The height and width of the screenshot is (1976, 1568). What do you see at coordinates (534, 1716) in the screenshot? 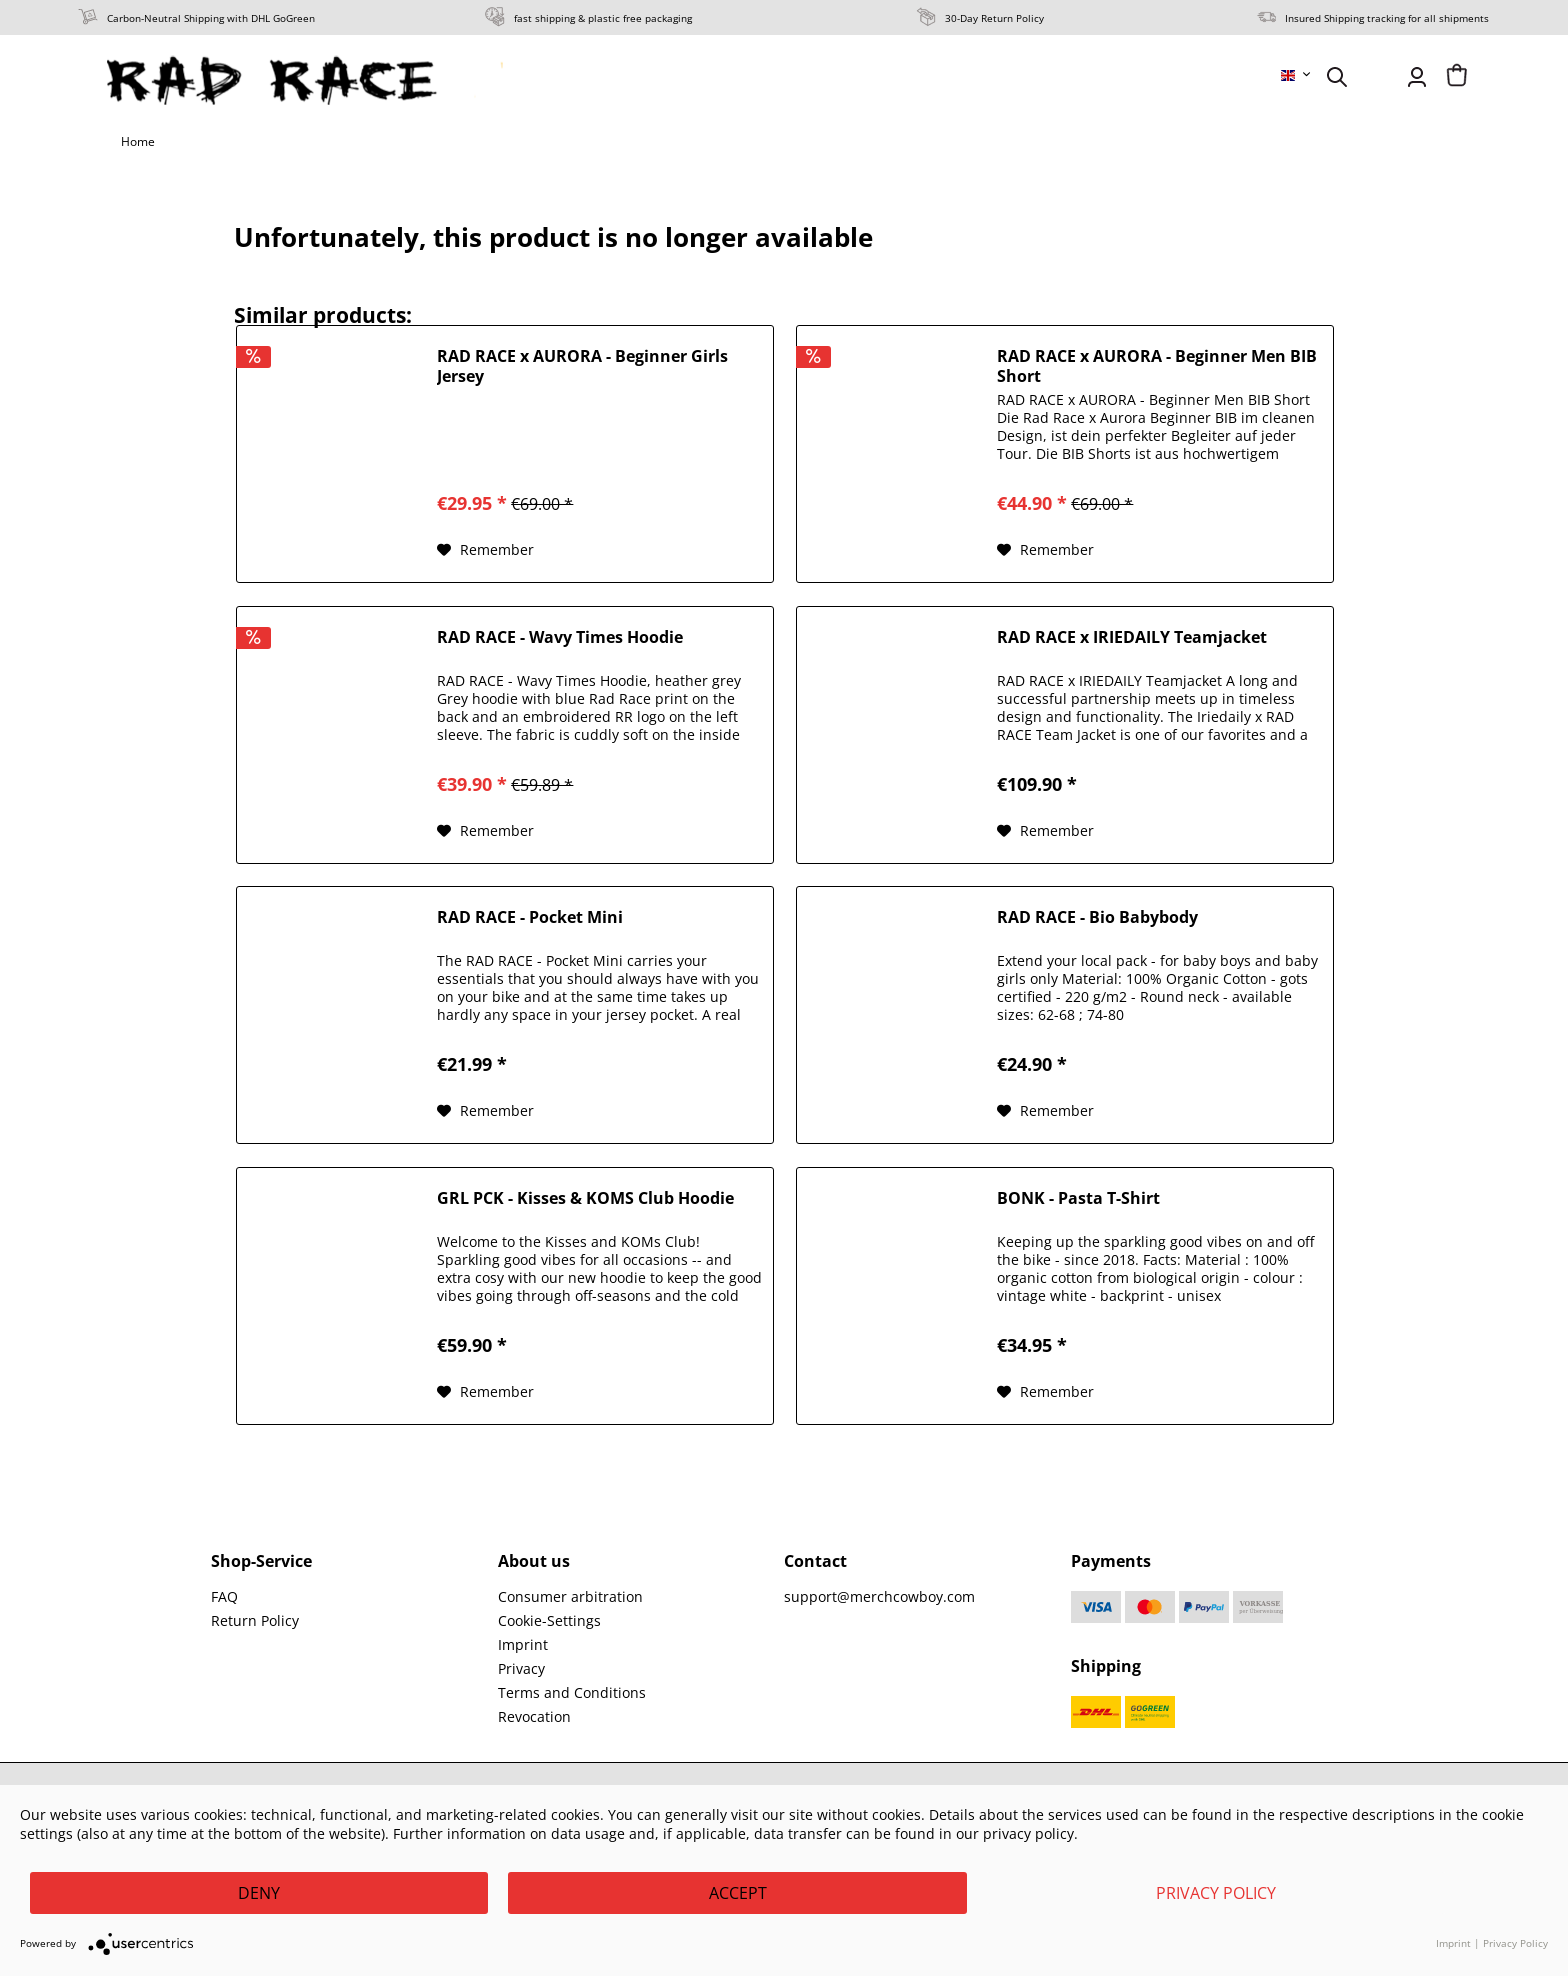
I see `Revocation` at bounding box center [534, 1716].